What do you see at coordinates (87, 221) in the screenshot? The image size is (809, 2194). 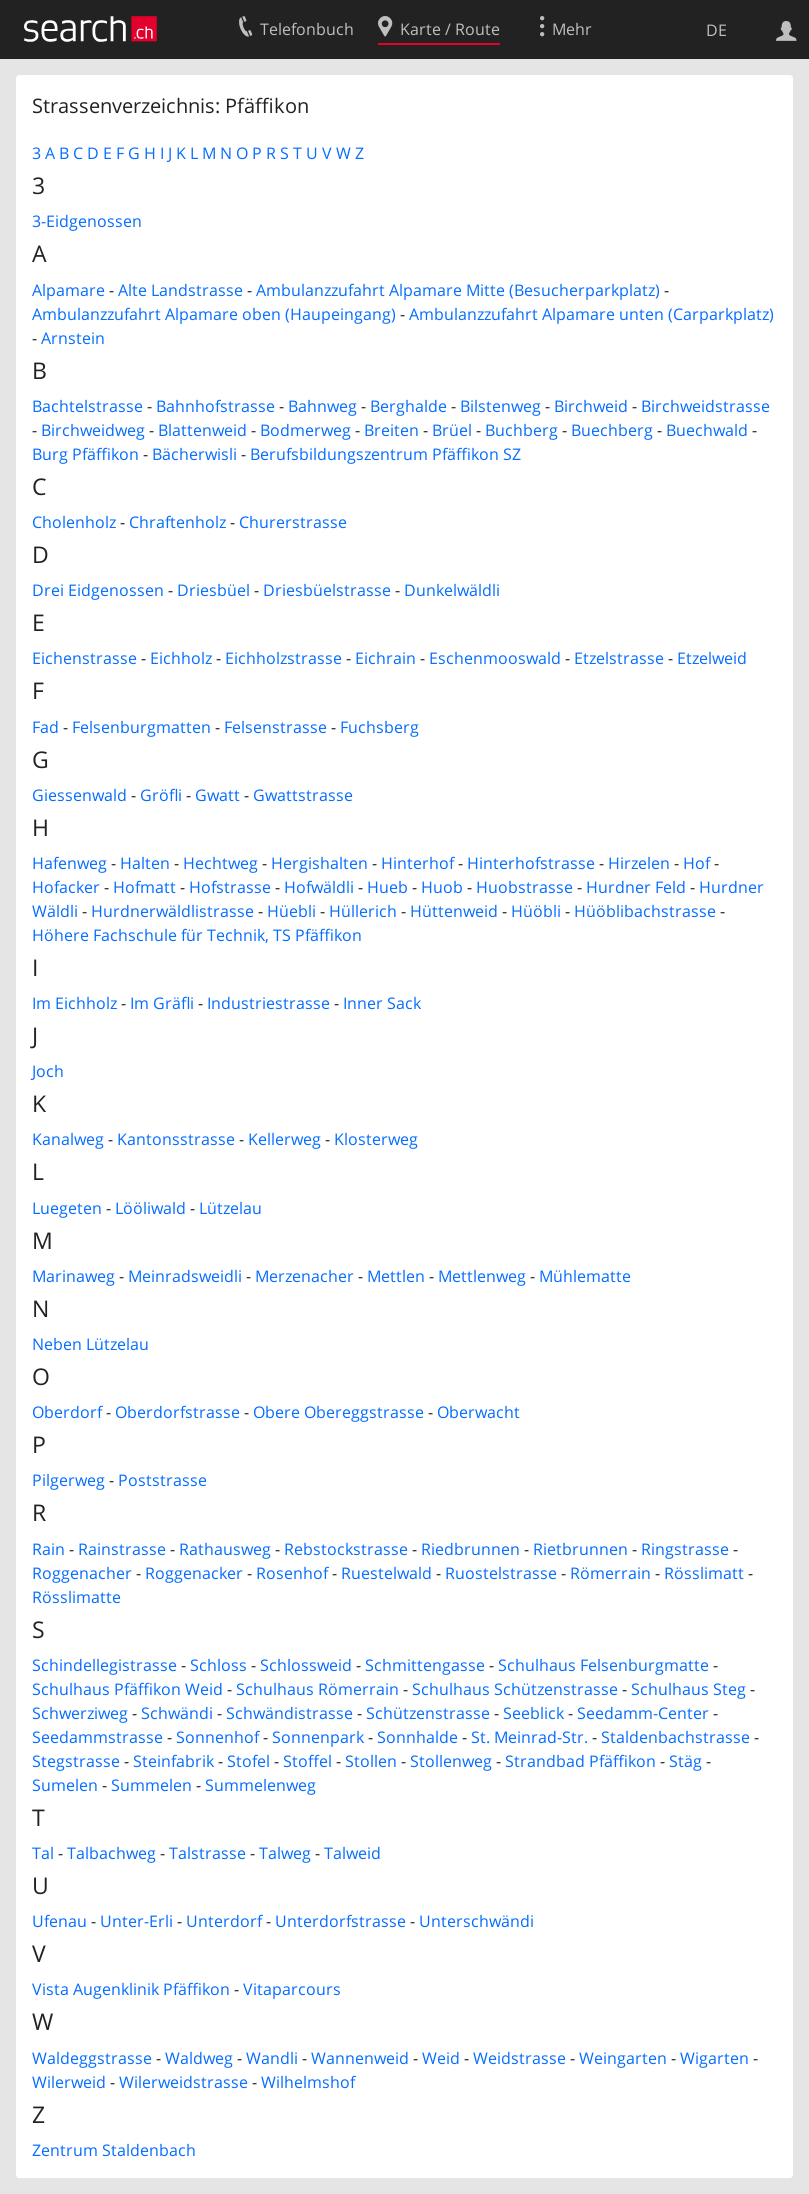 I see `3-Eidgenossen` at bounding box center [87, 221].